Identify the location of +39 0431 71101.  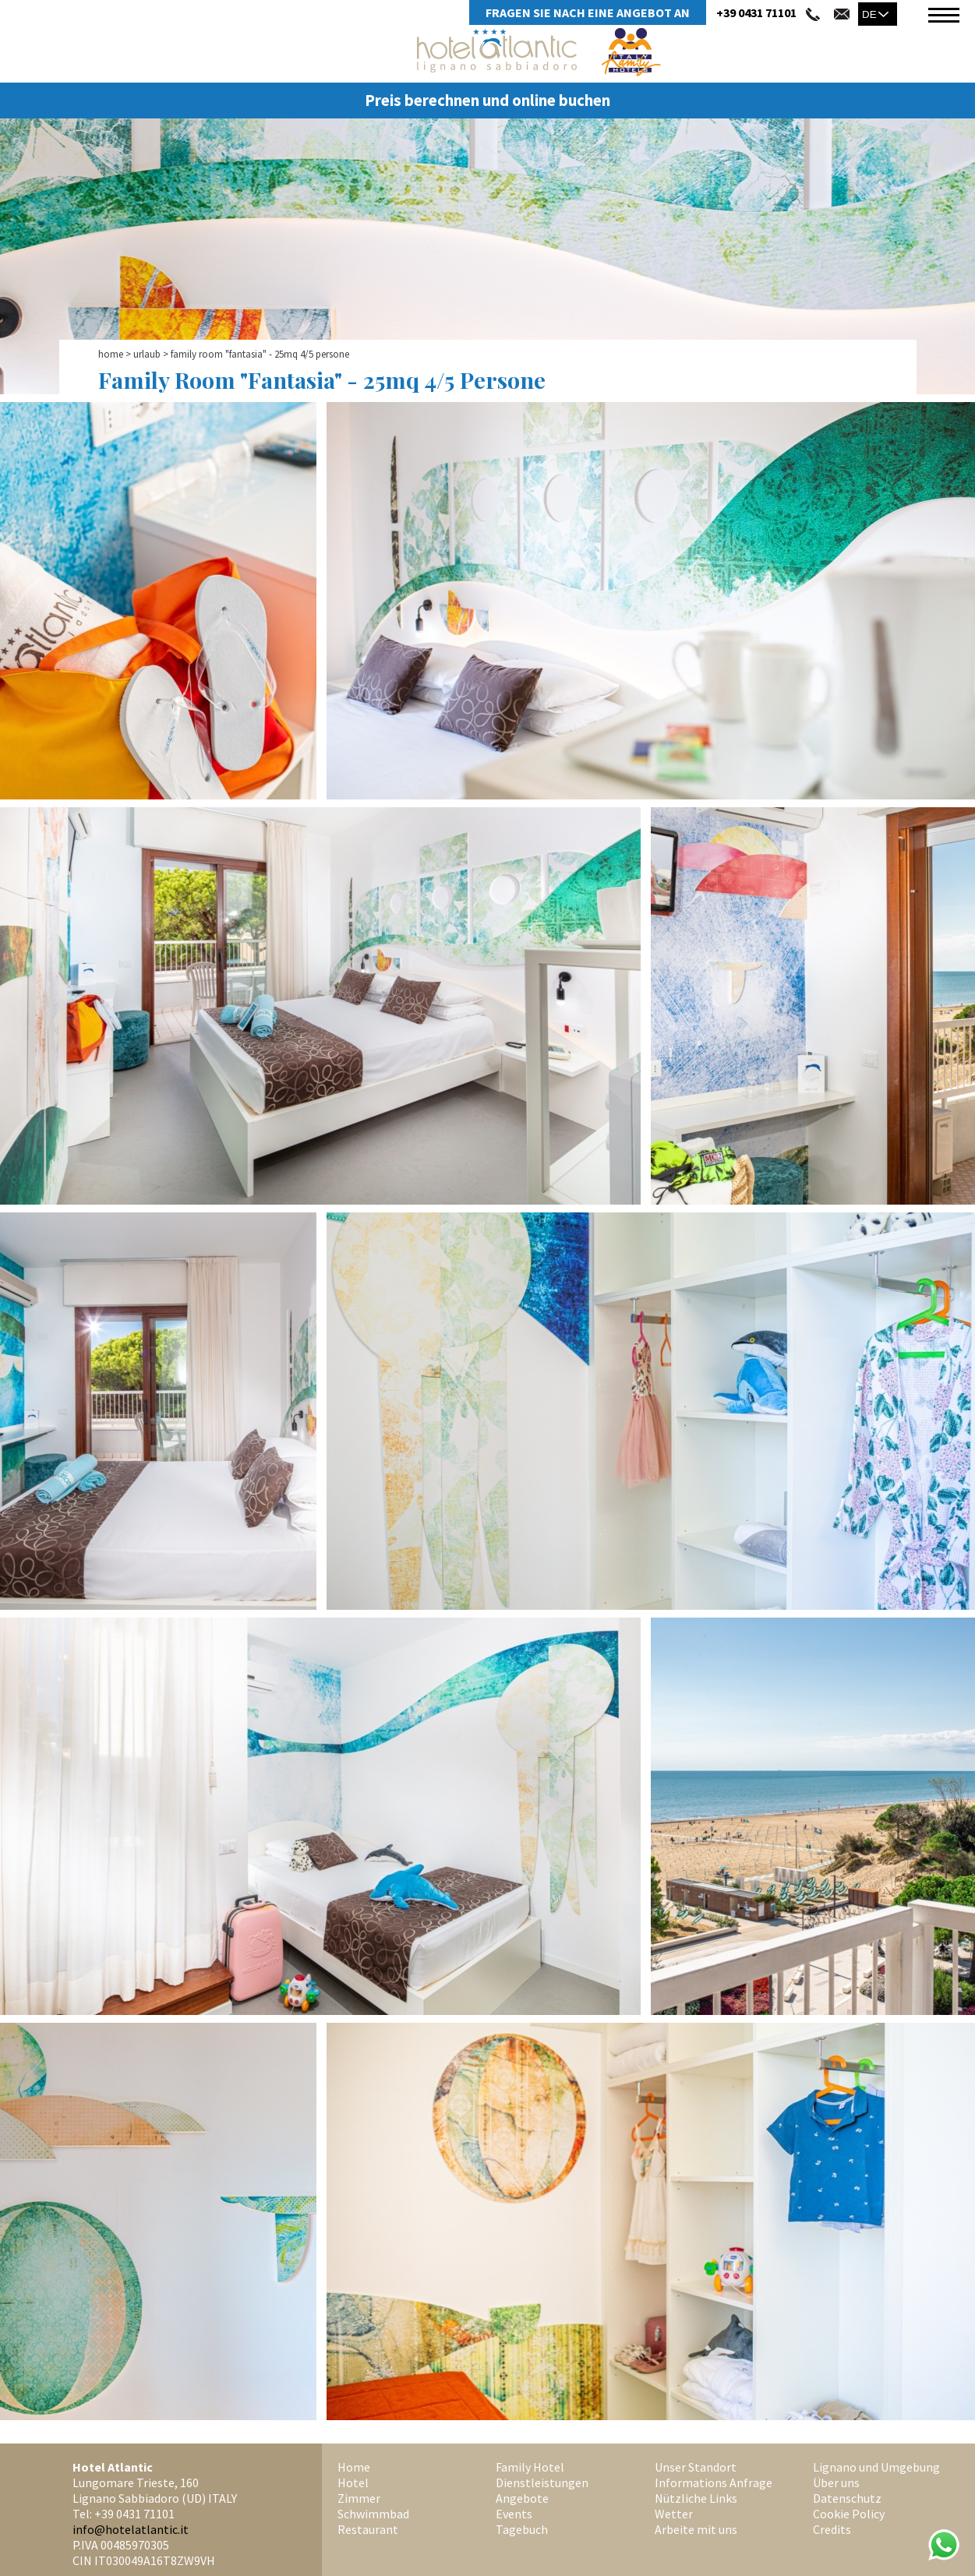
(756, 12).